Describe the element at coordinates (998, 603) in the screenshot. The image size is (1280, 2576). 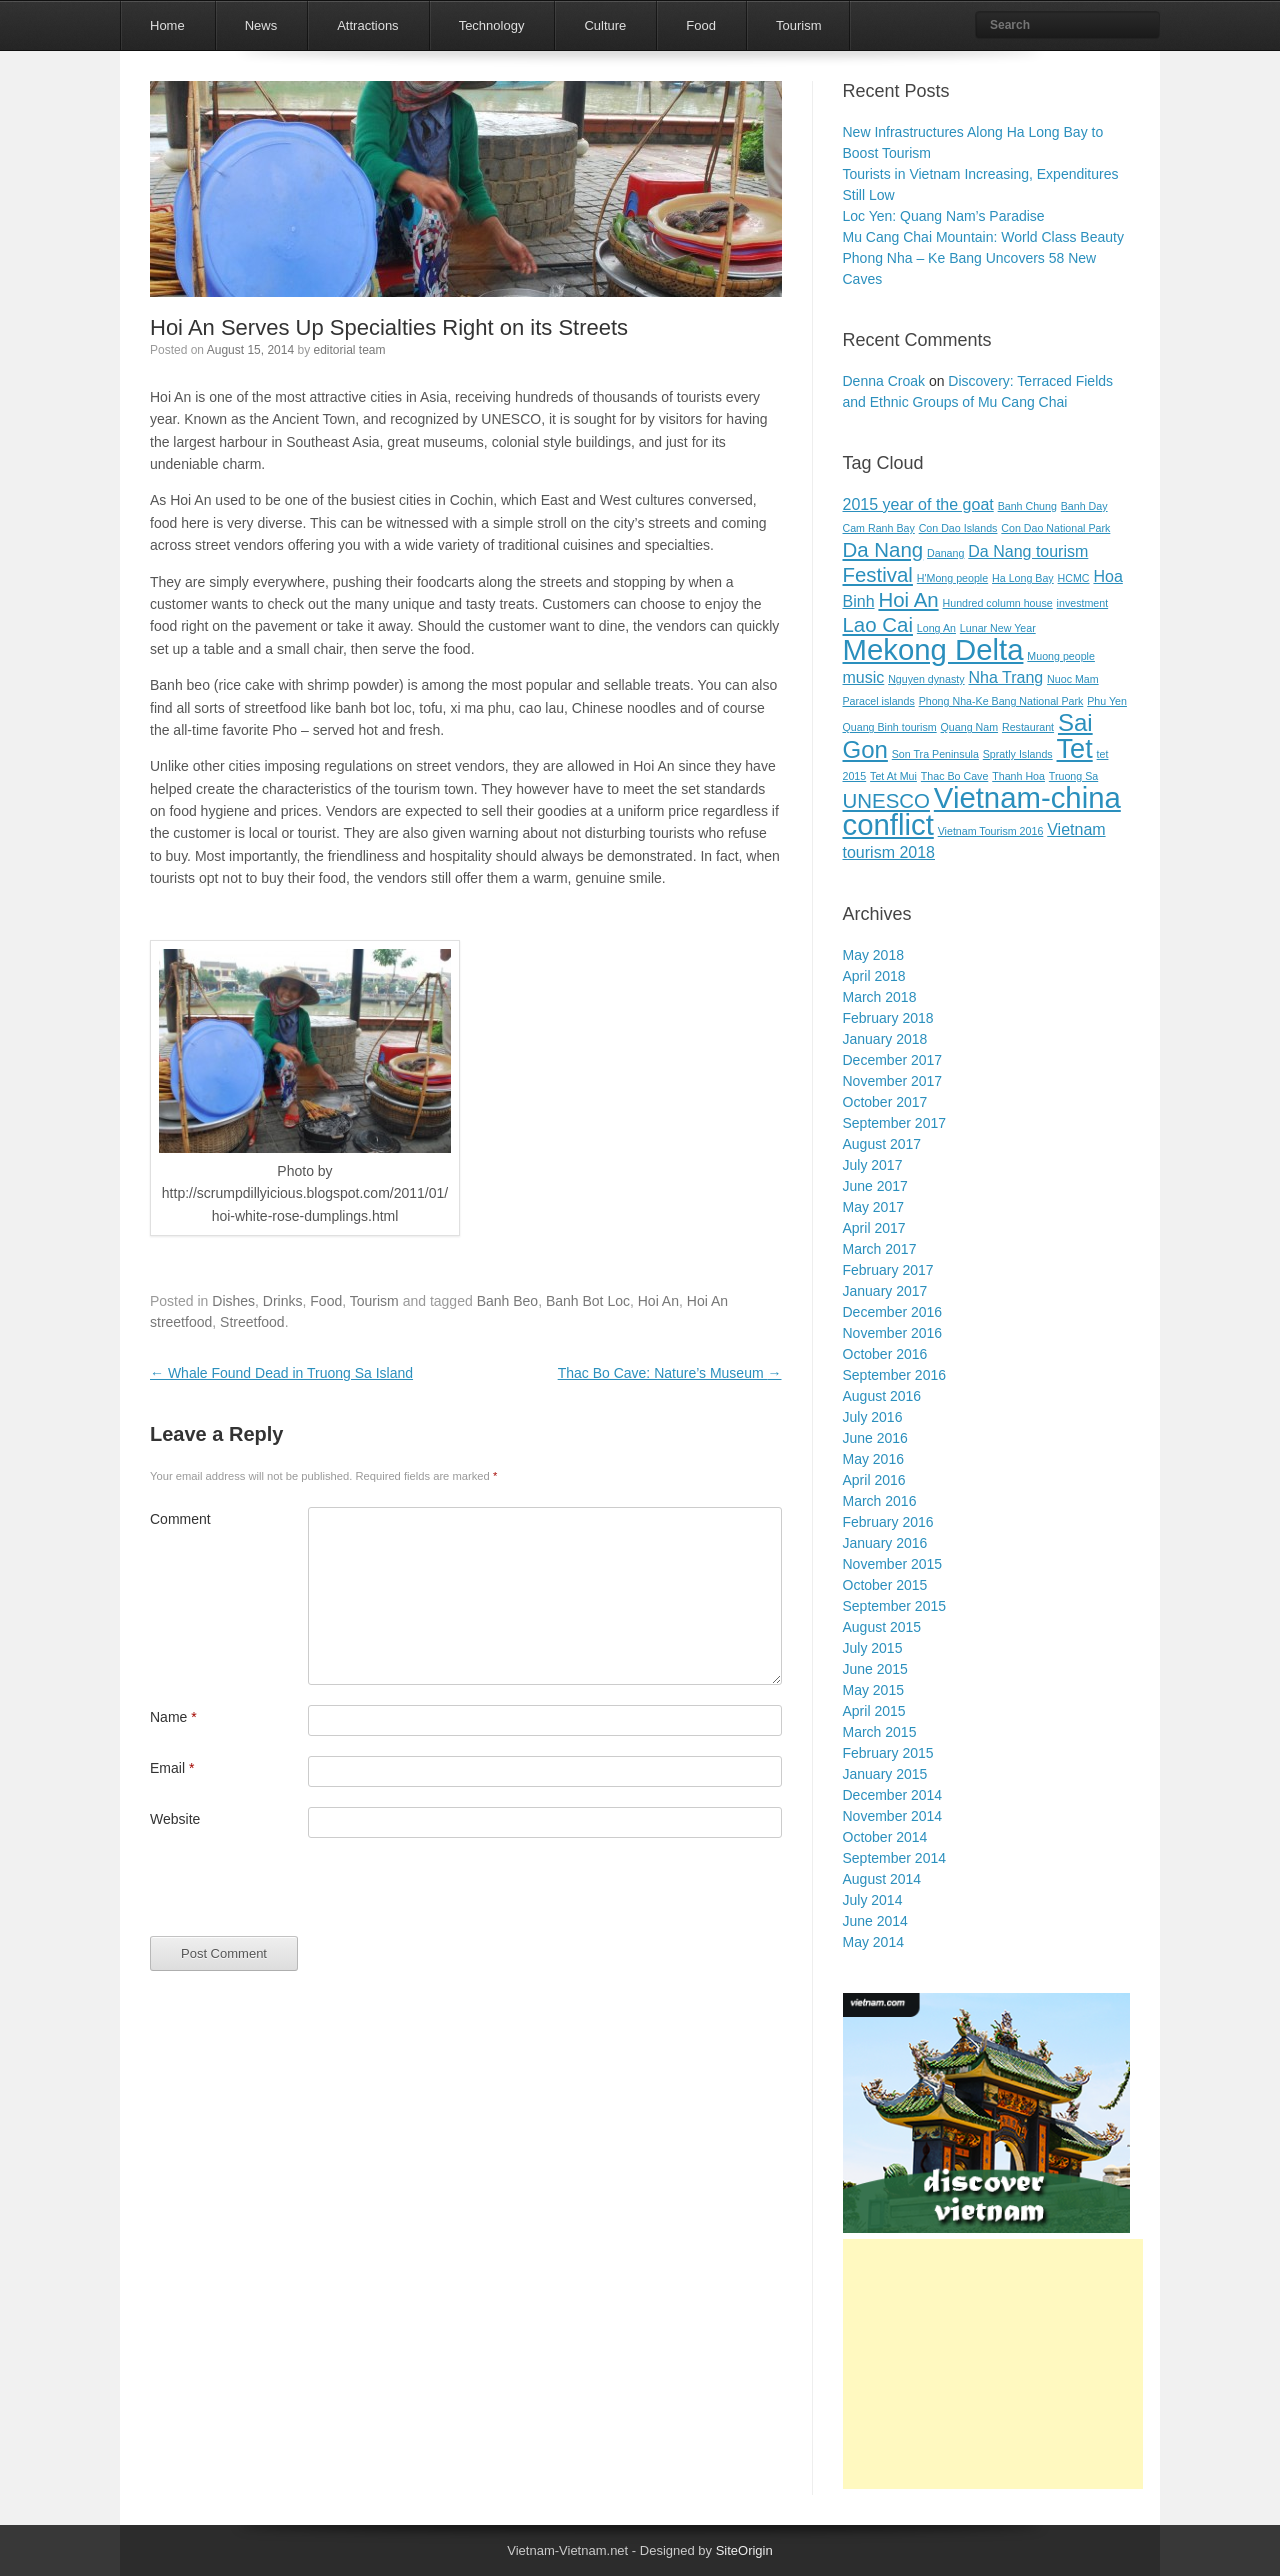
I see `Hundred column house` at that location.